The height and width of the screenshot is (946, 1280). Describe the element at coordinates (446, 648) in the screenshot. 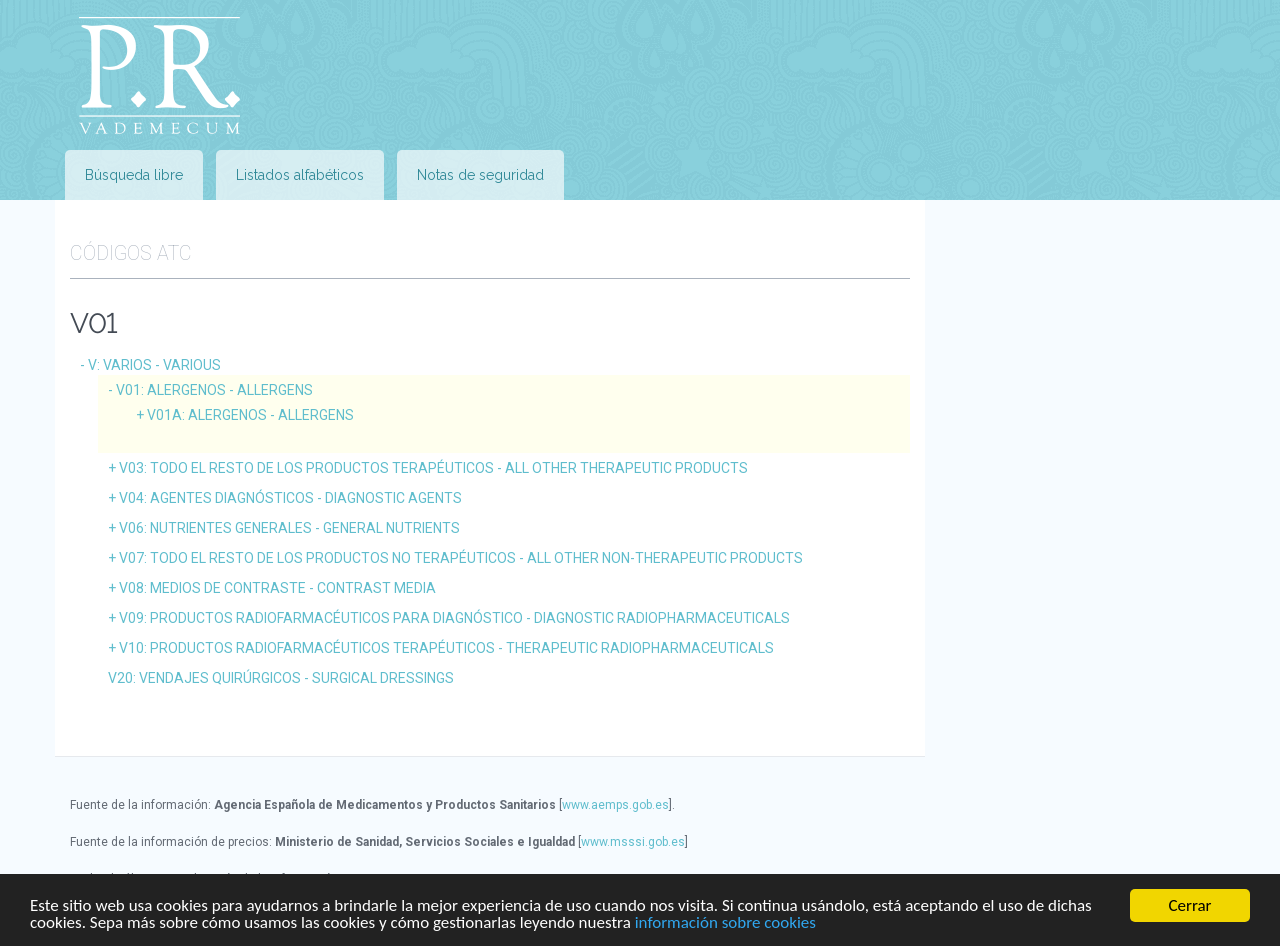

I see `V10` at that location.